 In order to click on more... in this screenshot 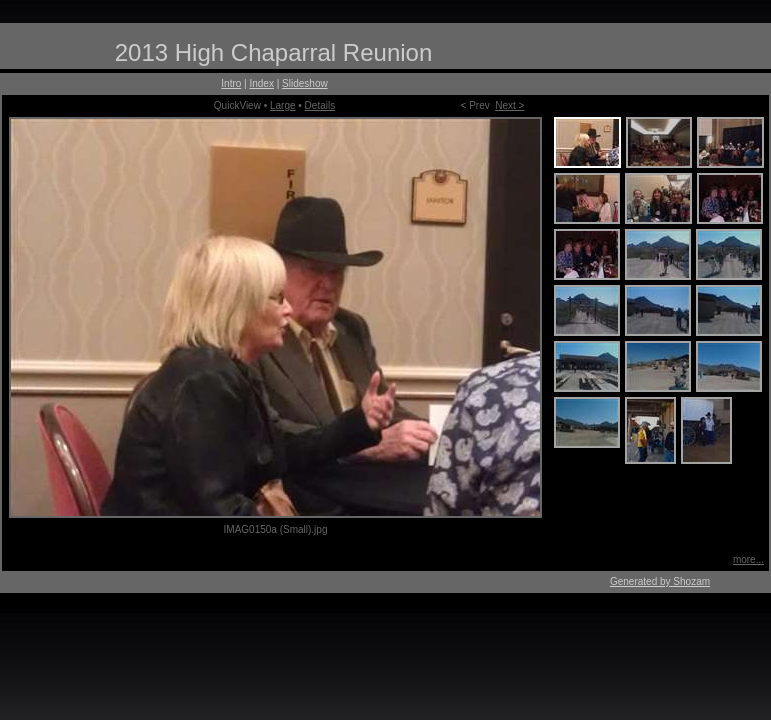, I will do `click(748, 559)`.